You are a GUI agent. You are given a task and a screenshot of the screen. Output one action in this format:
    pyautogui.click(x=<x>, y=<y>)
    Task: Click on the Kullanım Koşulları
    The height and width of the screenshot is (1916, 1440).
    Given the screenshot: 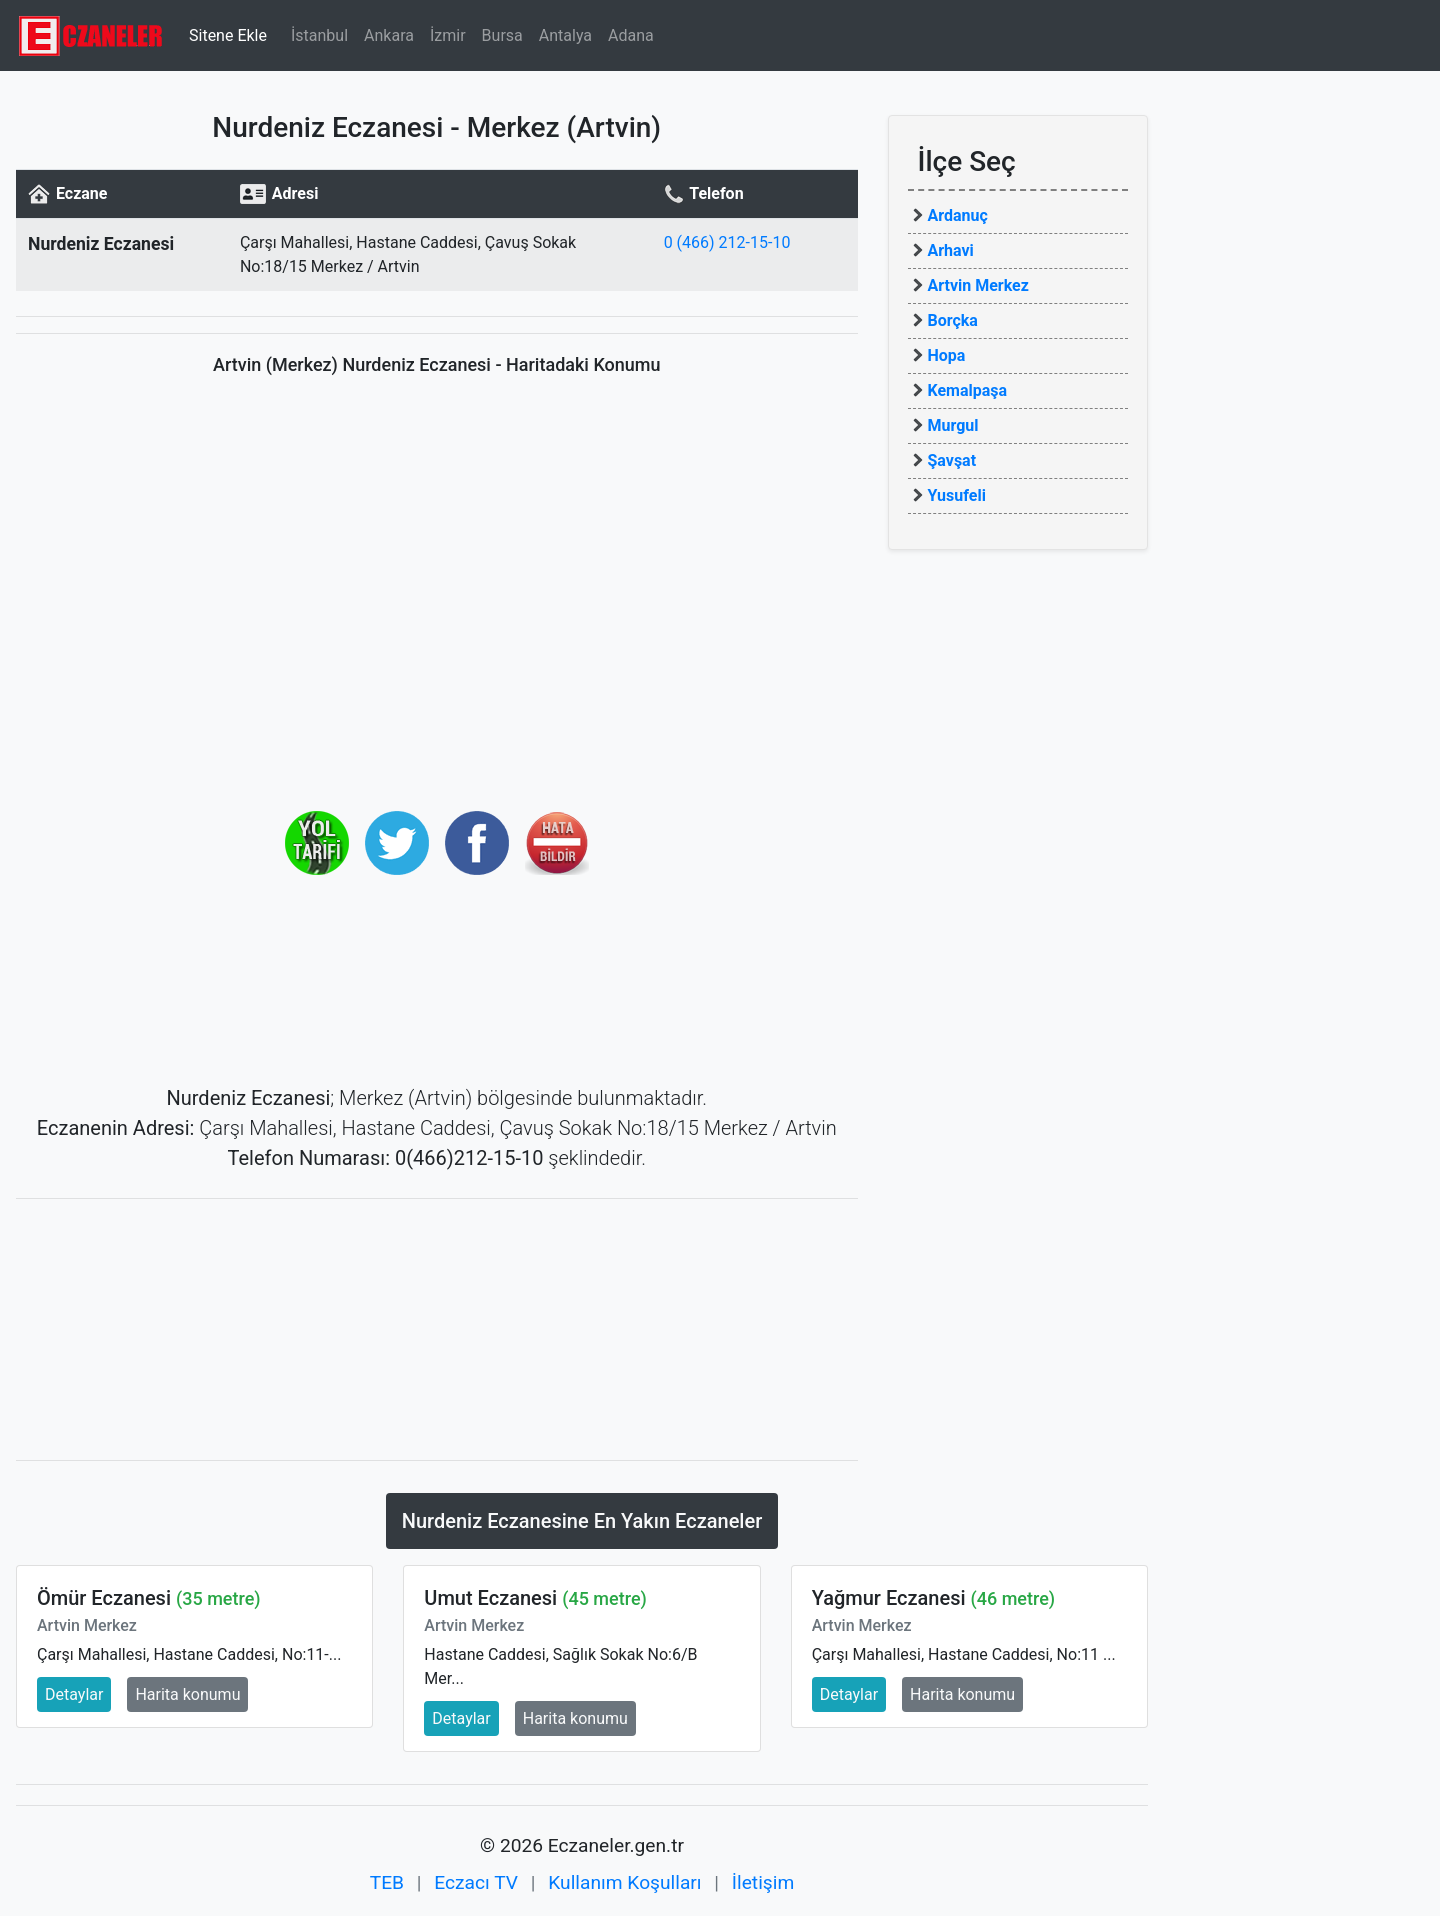 What is the action you would take?
    pyautogui.click(x=624, y=1882)
    